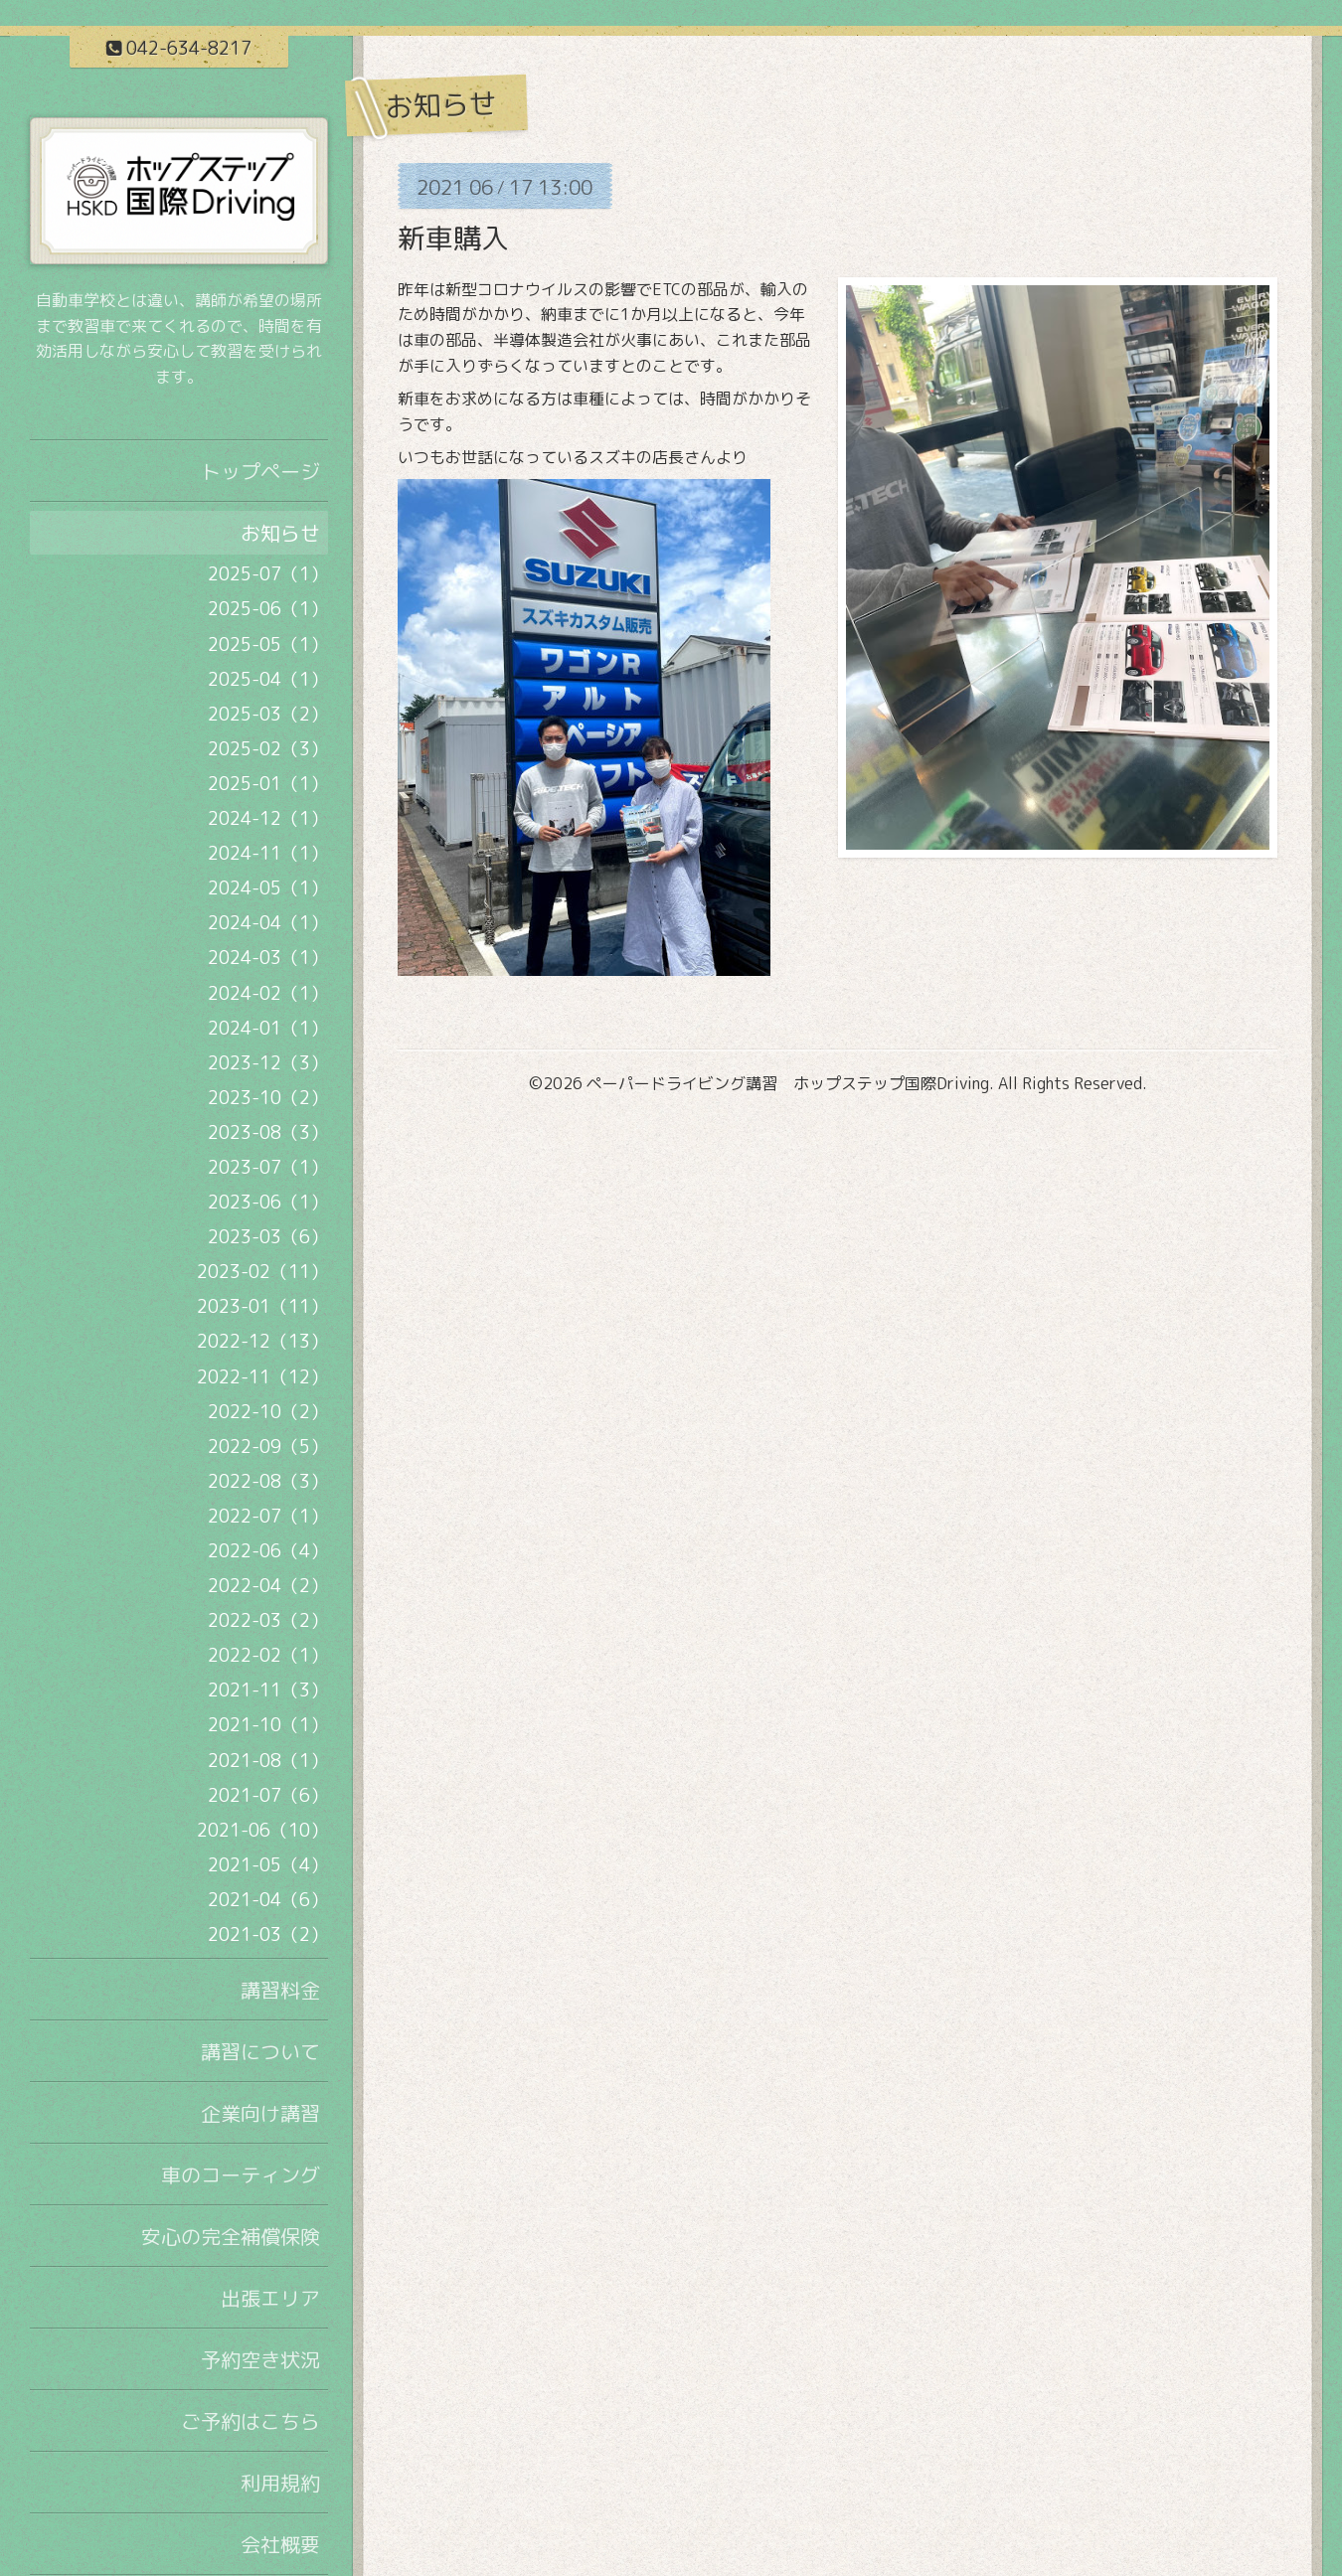 The width and height of the screenshot is (1342, 2576). Describe the element at coordinates (280, 1990) in the screenshot. I see `講習料金` at that location.